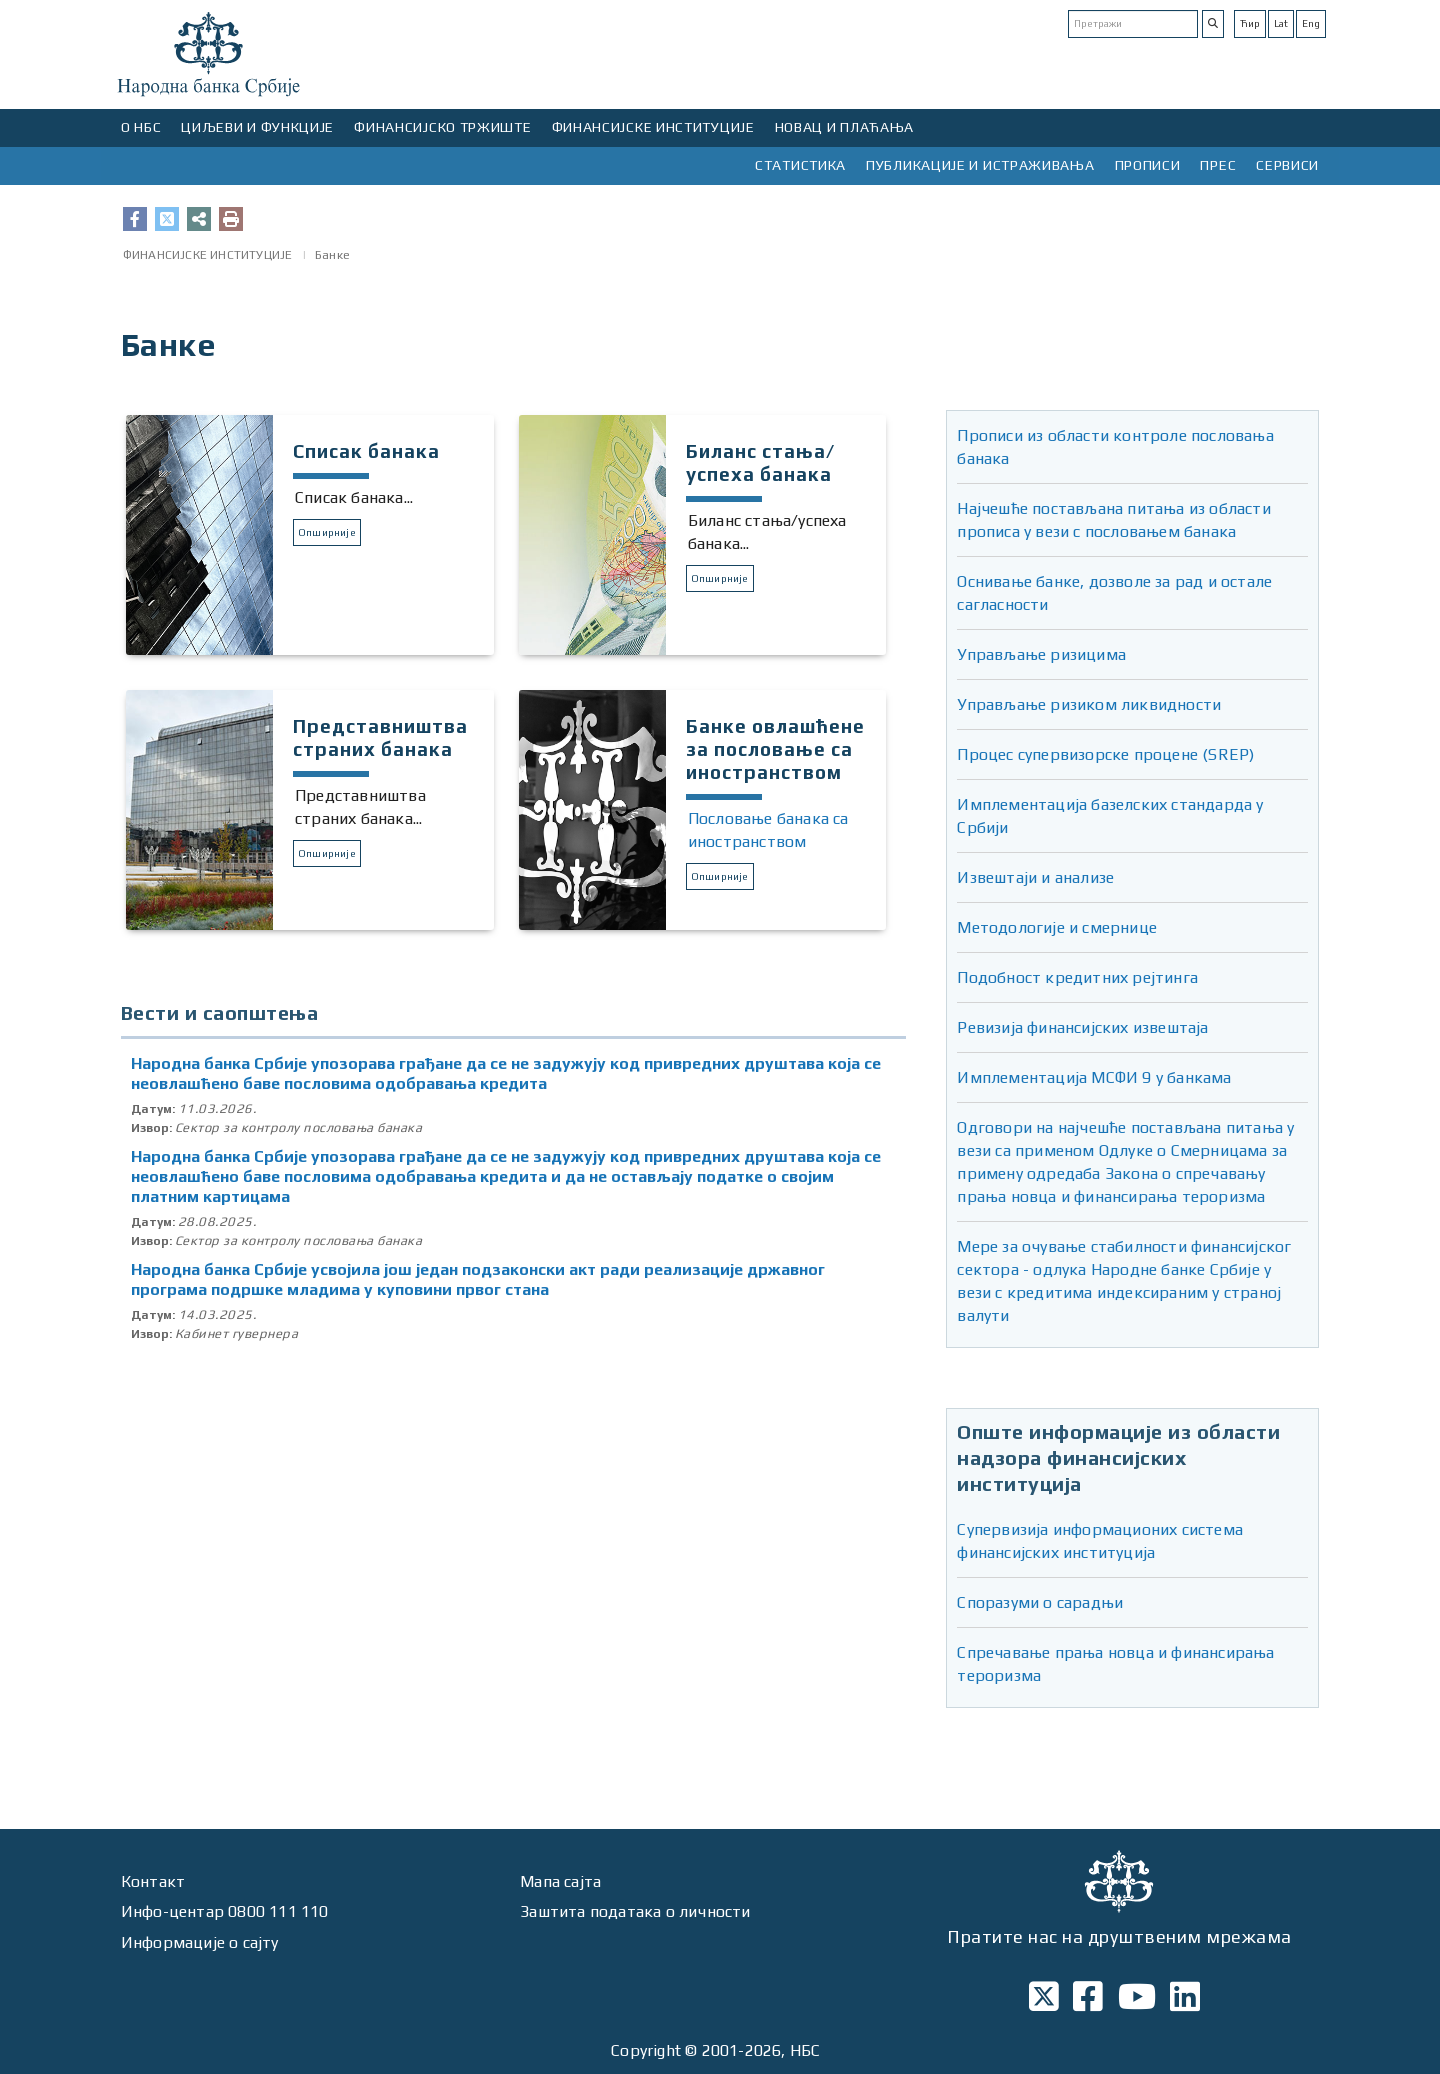 The width and height of the screenshot is (1440, 2074). Describe the element at coordinates (1082, 1027) in the screenshot. I see `Ревизија финансијских извештаја` at that location.